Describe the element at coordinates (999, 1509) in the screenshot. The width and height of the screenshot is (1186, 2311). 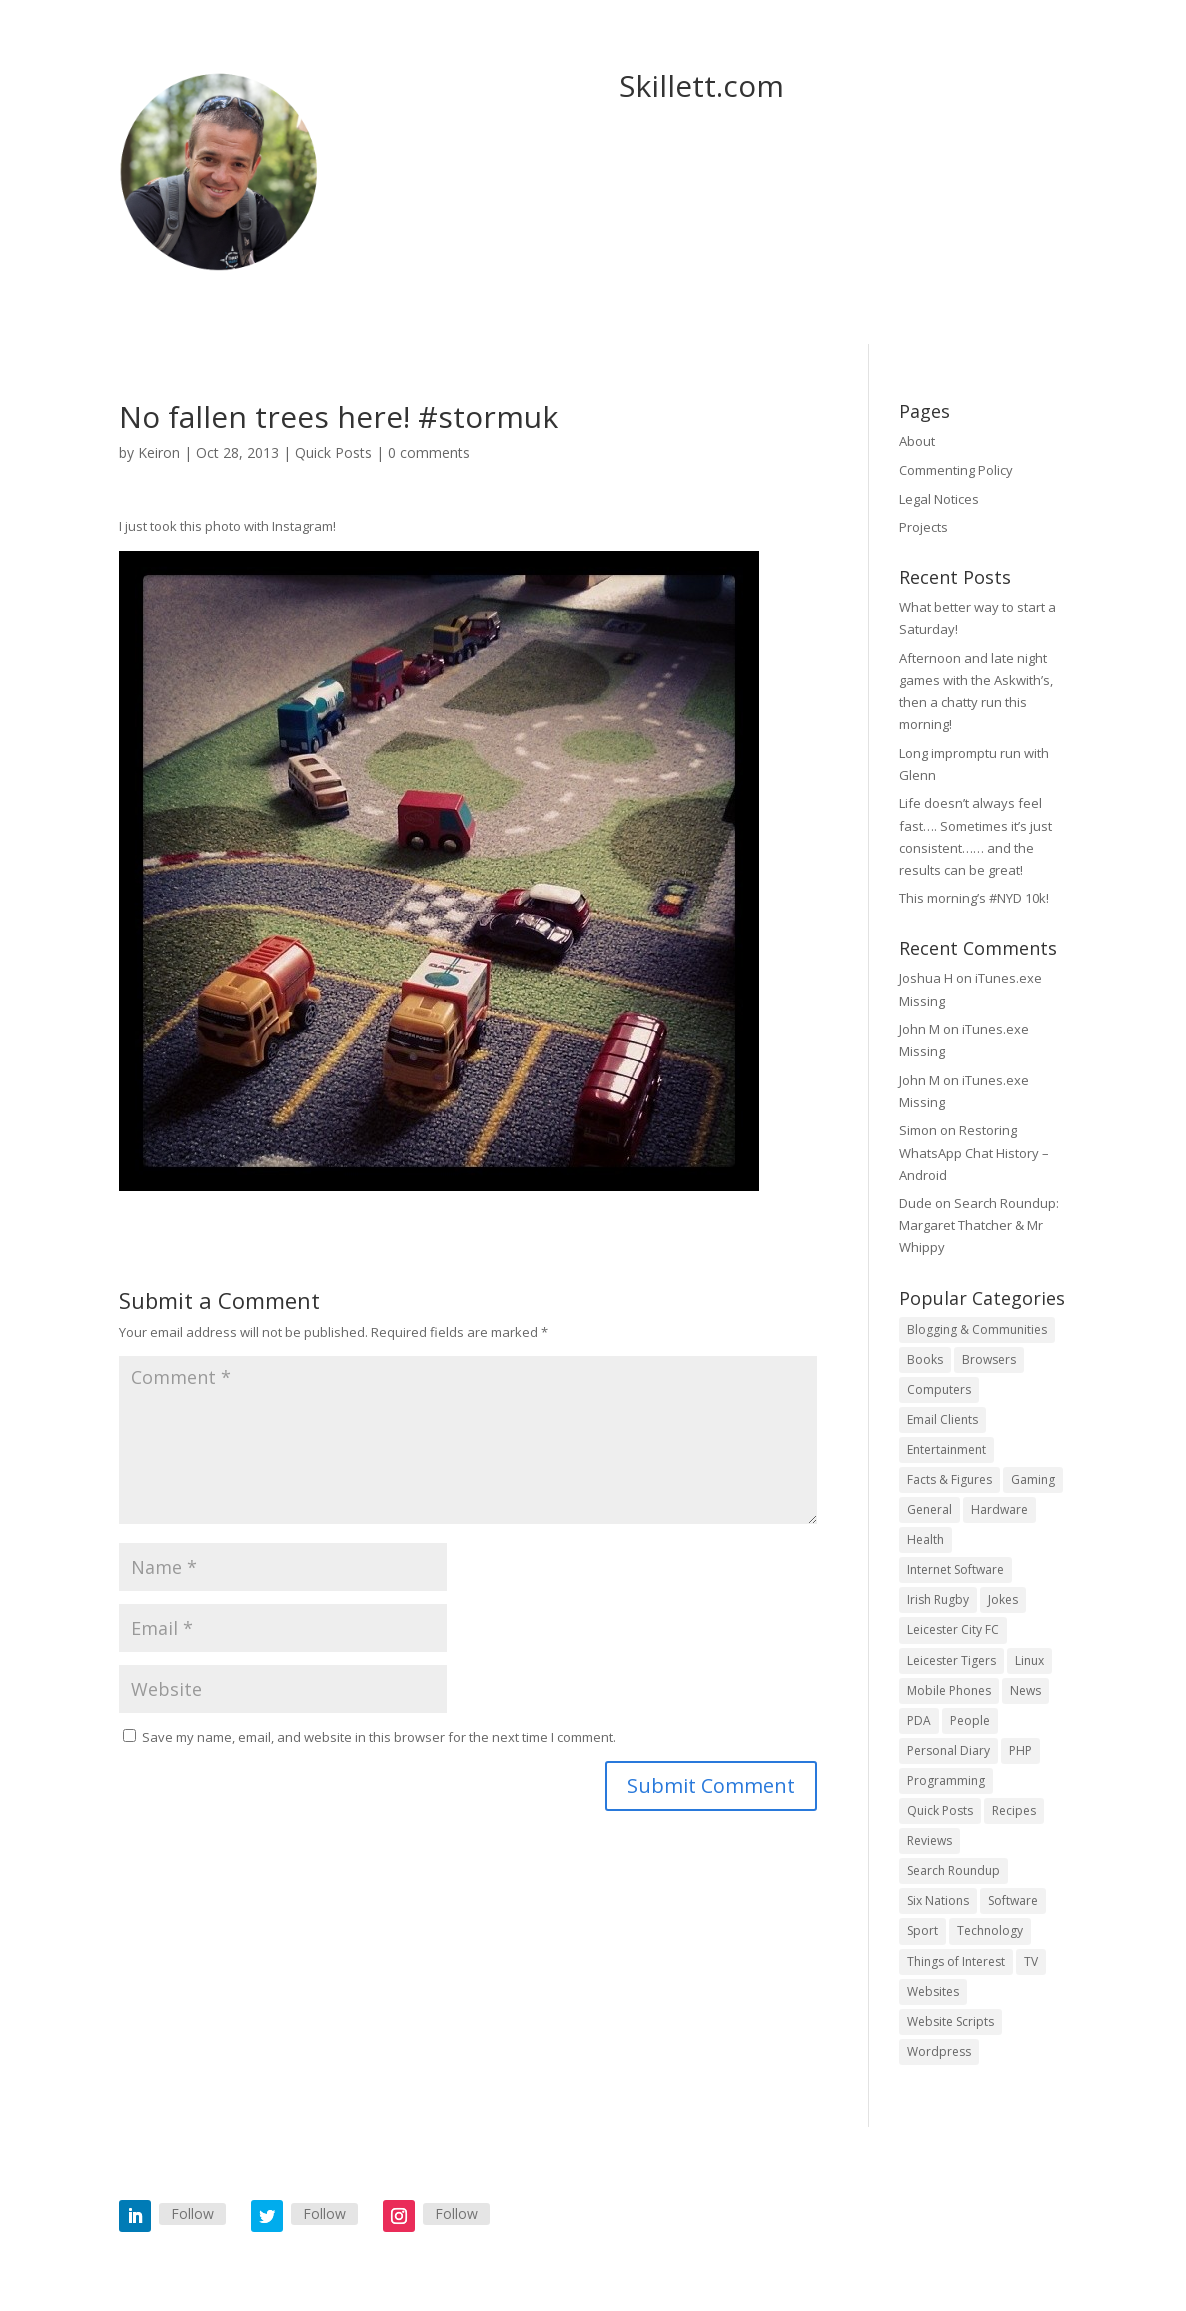
I see `Hardware [Hardware (18 items)]` at that location.